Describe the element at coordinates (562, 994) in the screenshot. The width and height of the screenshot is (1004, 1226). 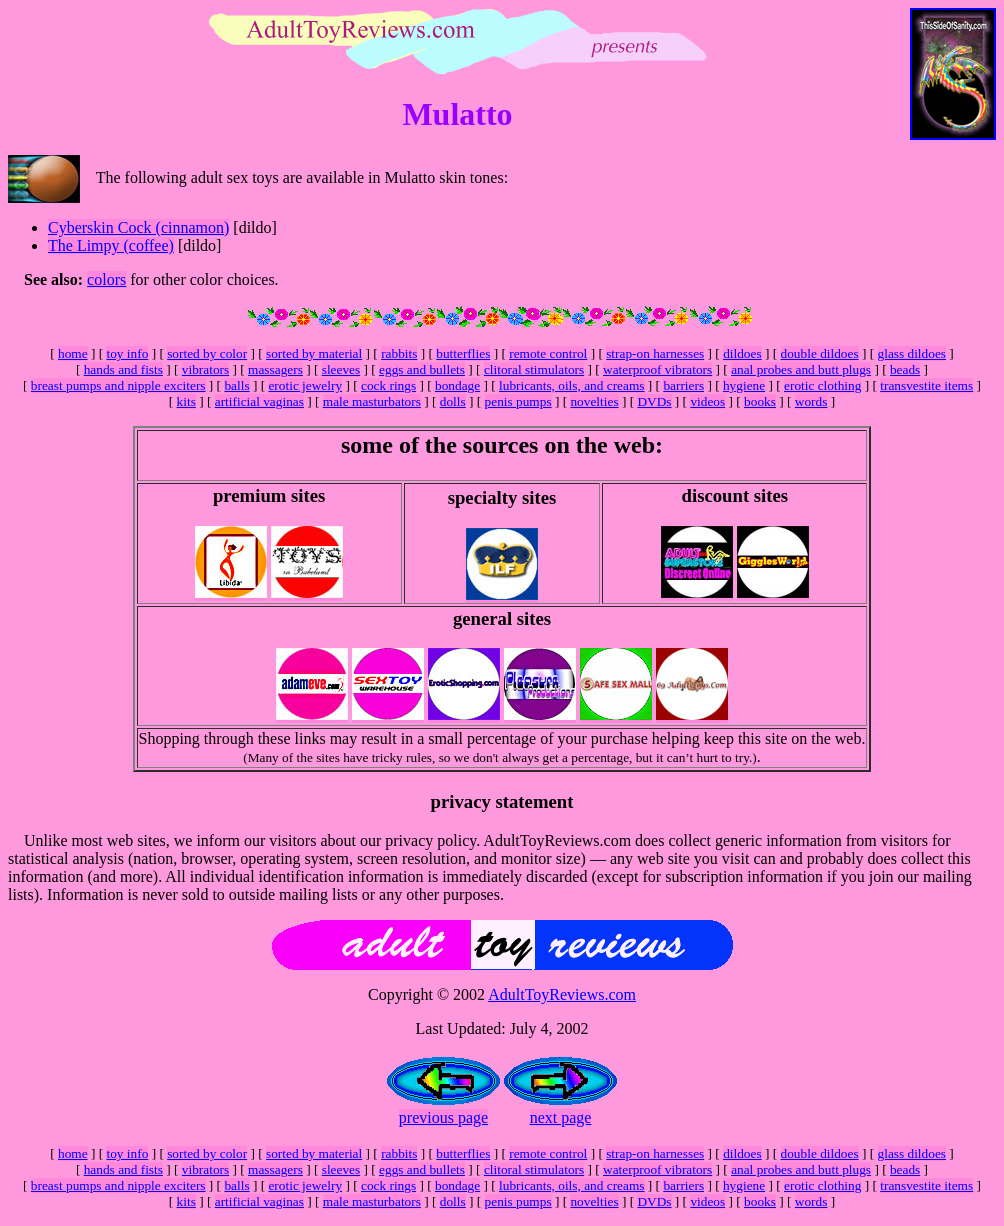
I see `AdultToyReviews.com` at that location.